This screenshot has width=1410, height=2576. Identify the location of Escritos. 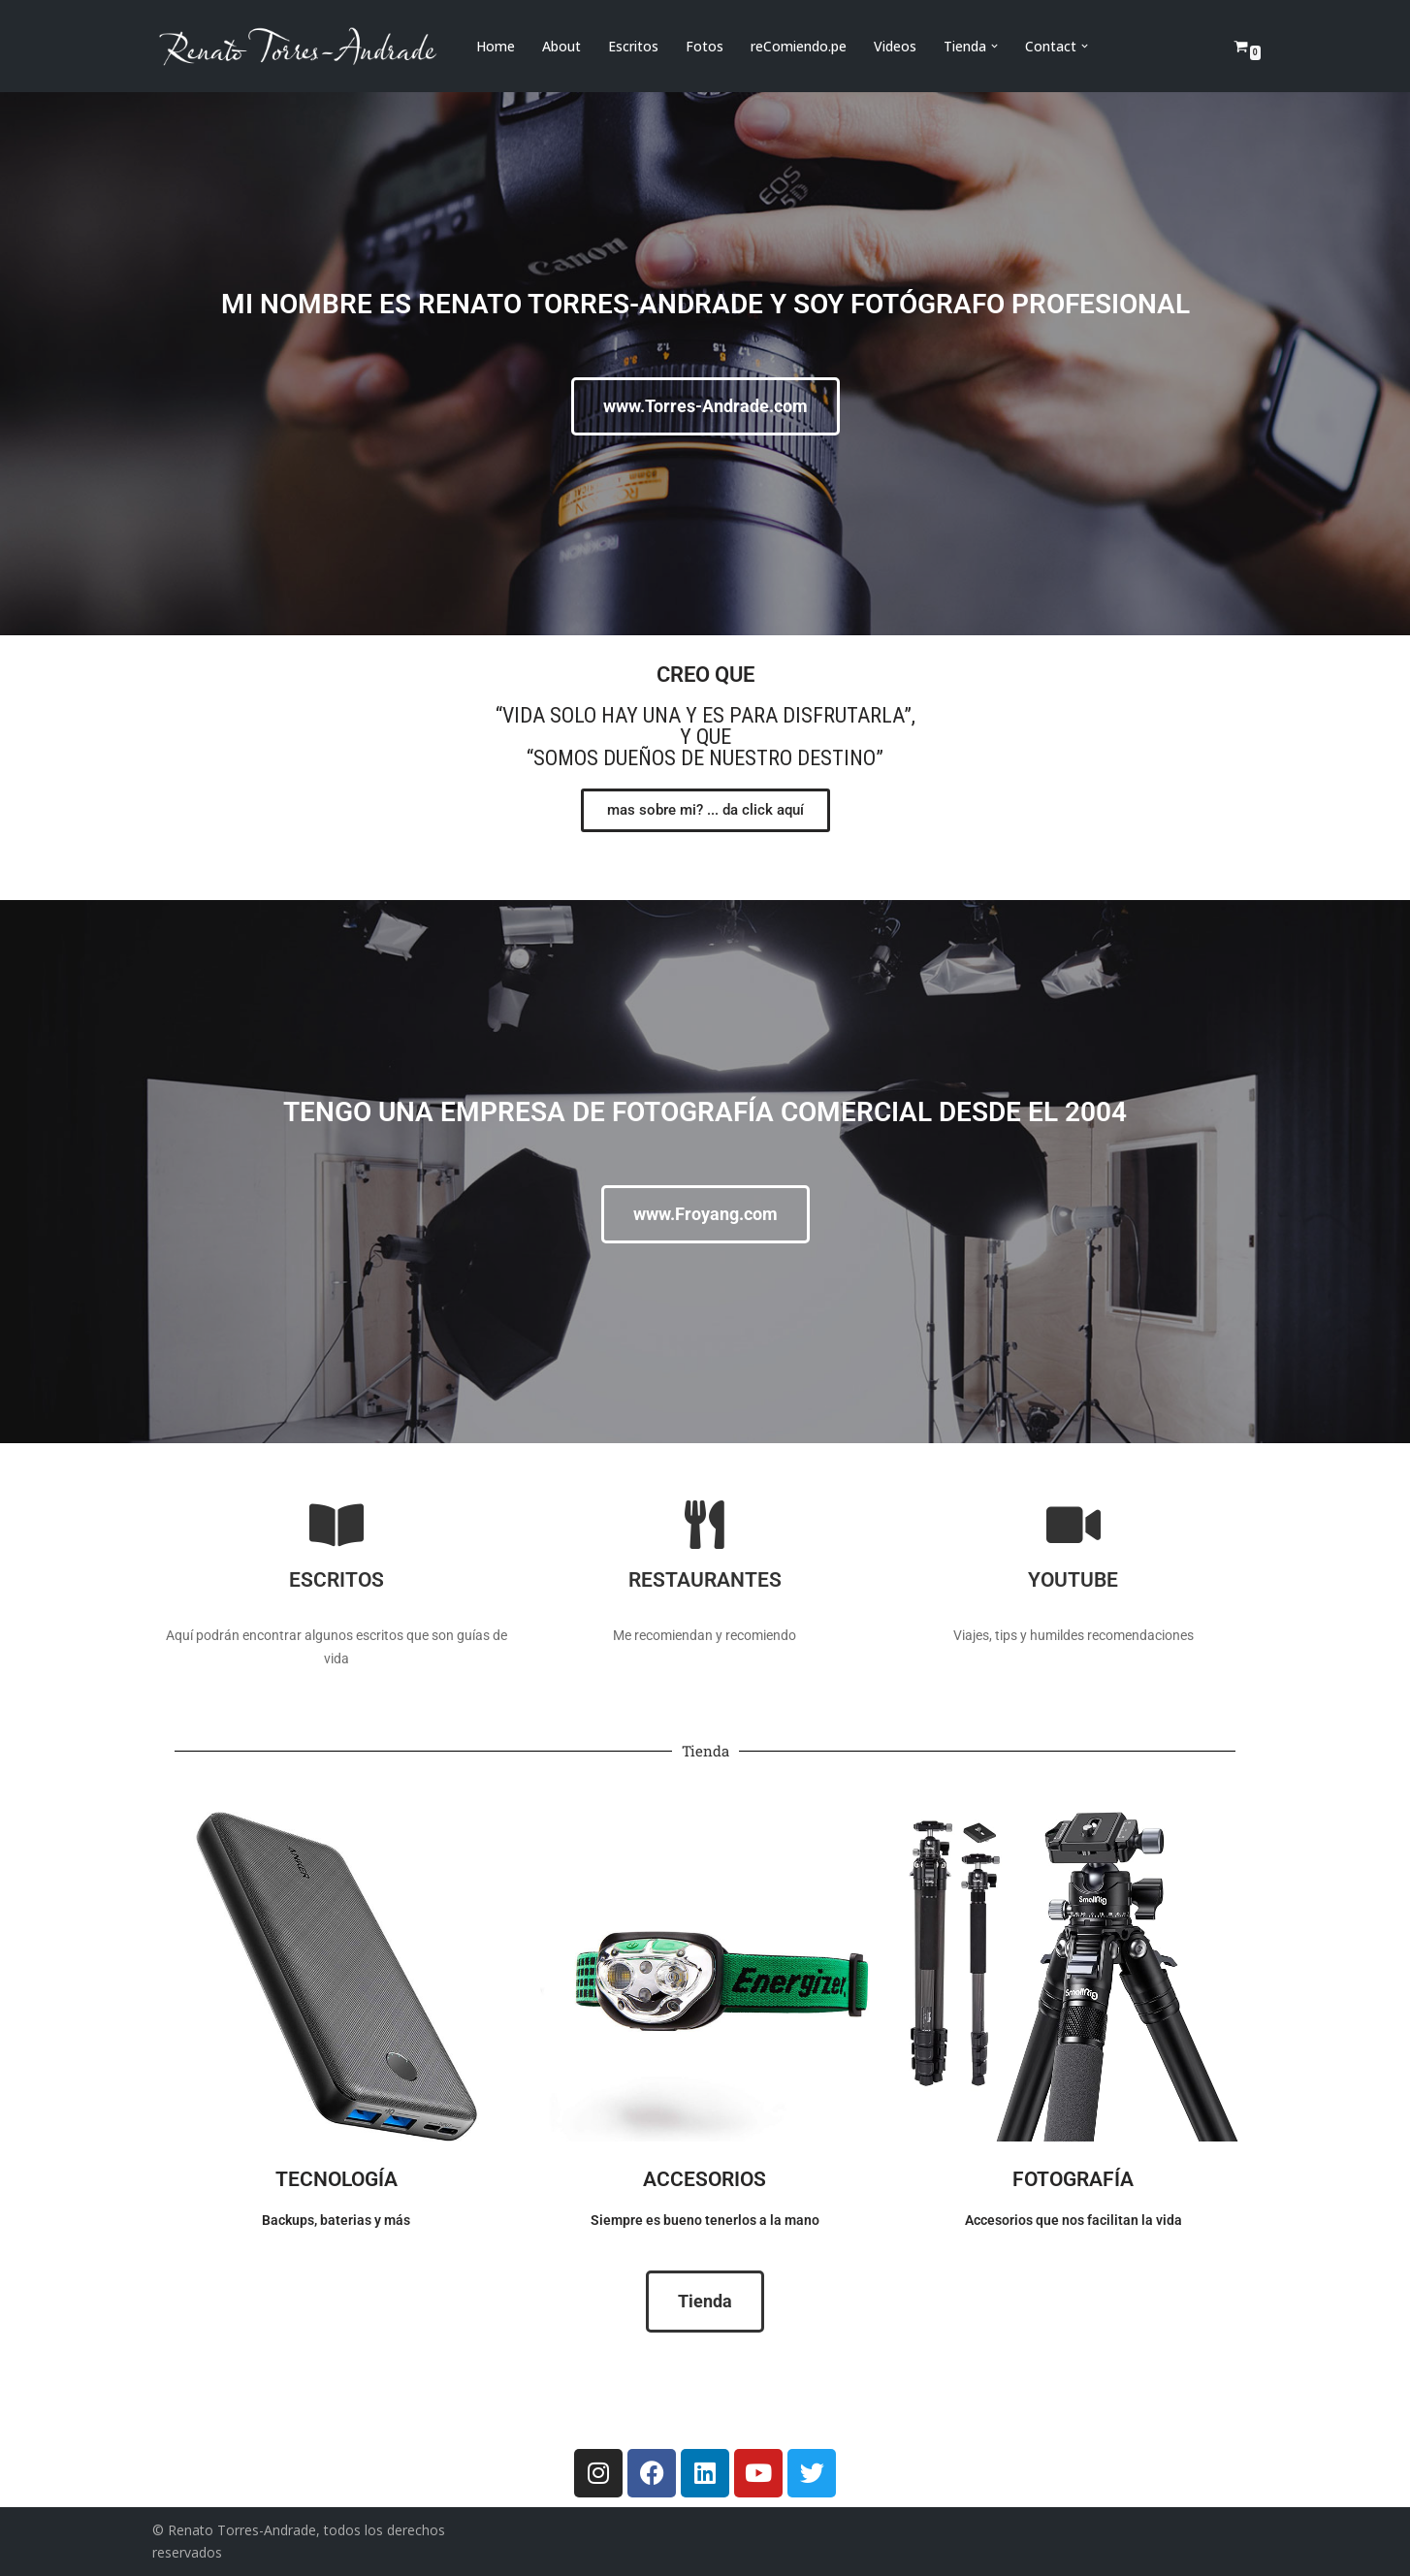
(633, 46).